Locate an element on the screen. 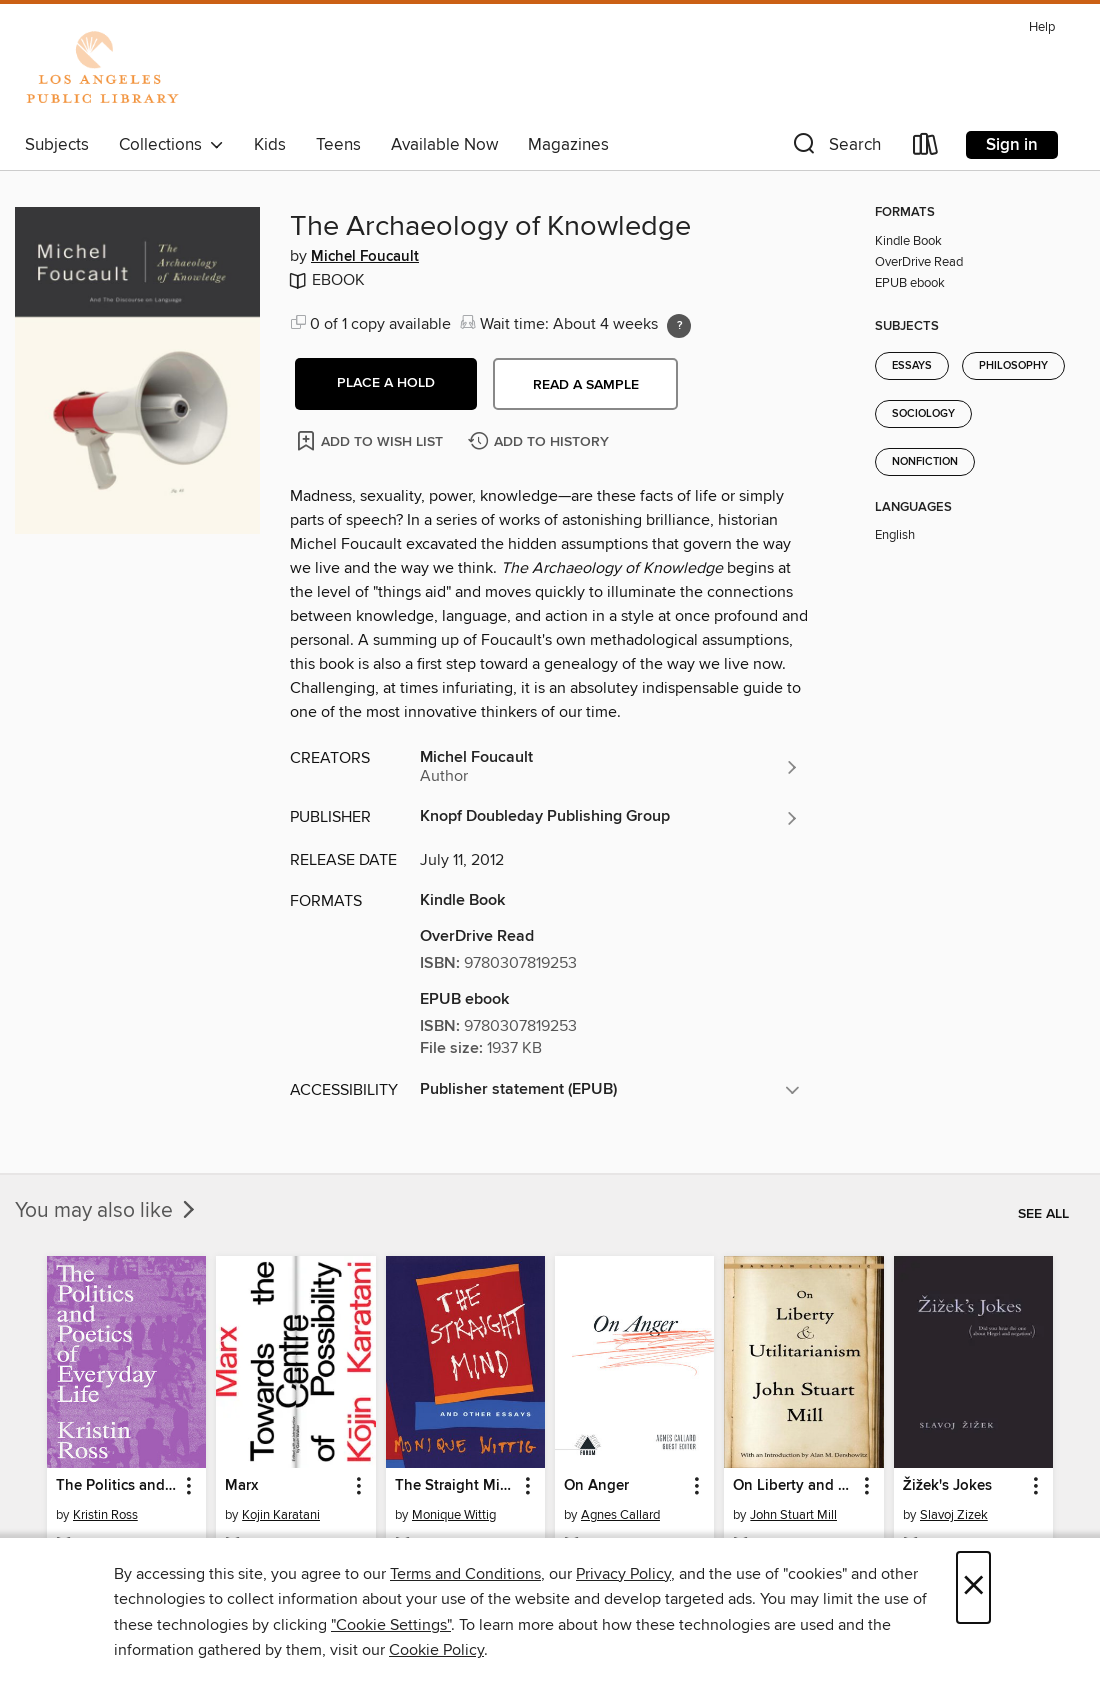  Marx [link] is located at coordinates (241, 1486).